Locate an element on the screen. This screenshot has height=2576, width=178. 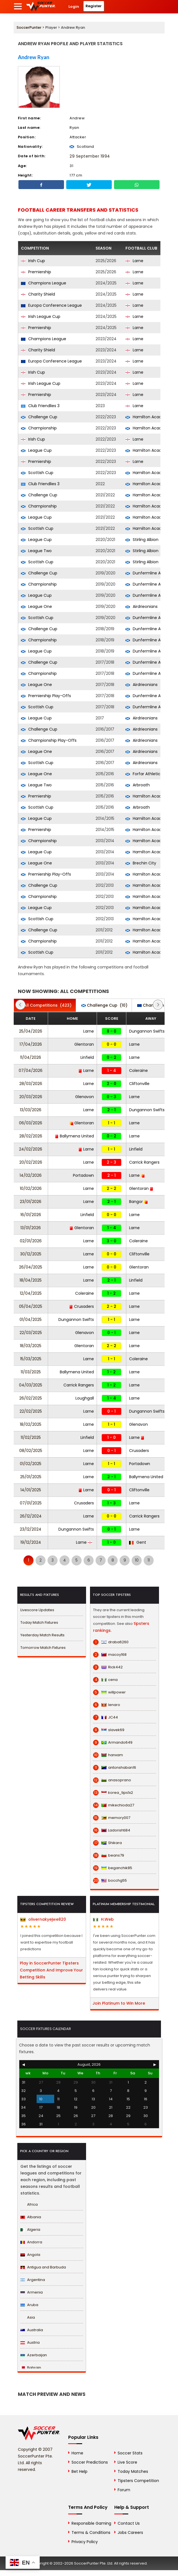
25/04/2026 is located at coordinates (30, 1031).